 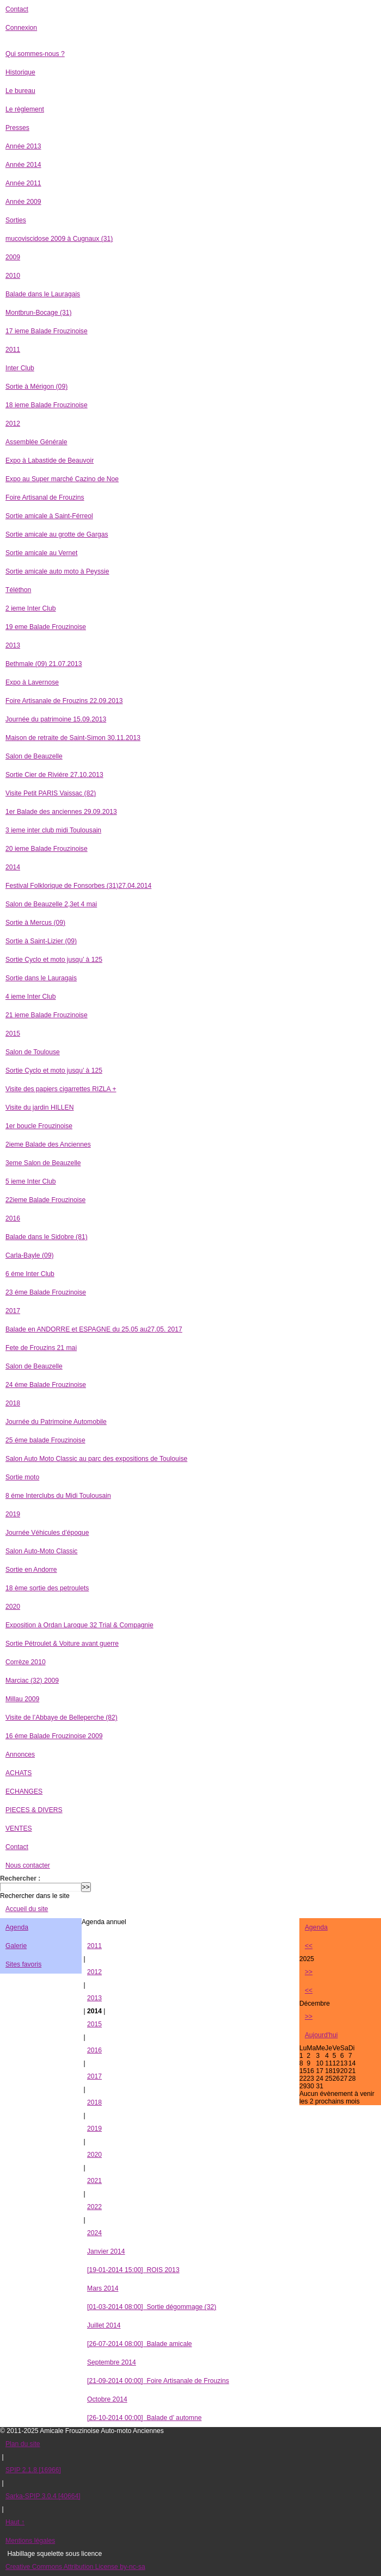 I want to click on Accueil du site, so click(x=26, y=1909).